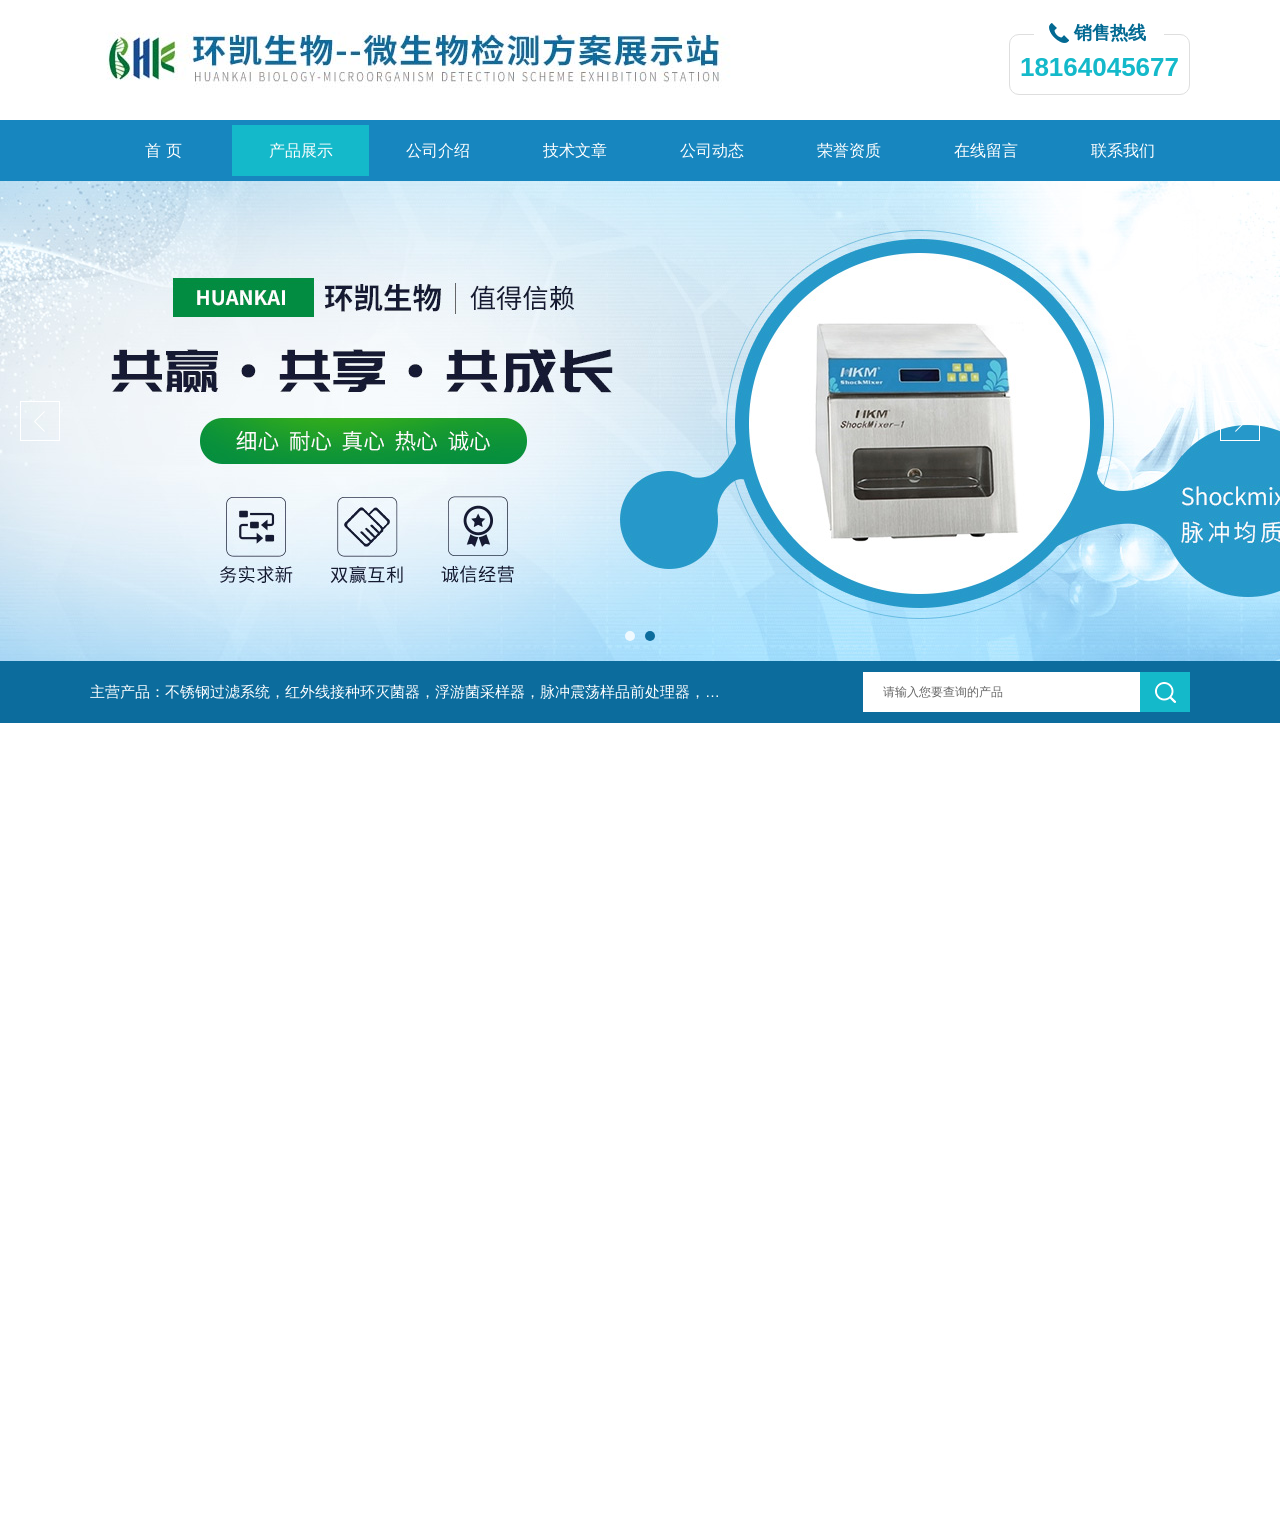 This screenshot has height=1523, width=1280. I want to click on 联系我们, so click(1123, 150).